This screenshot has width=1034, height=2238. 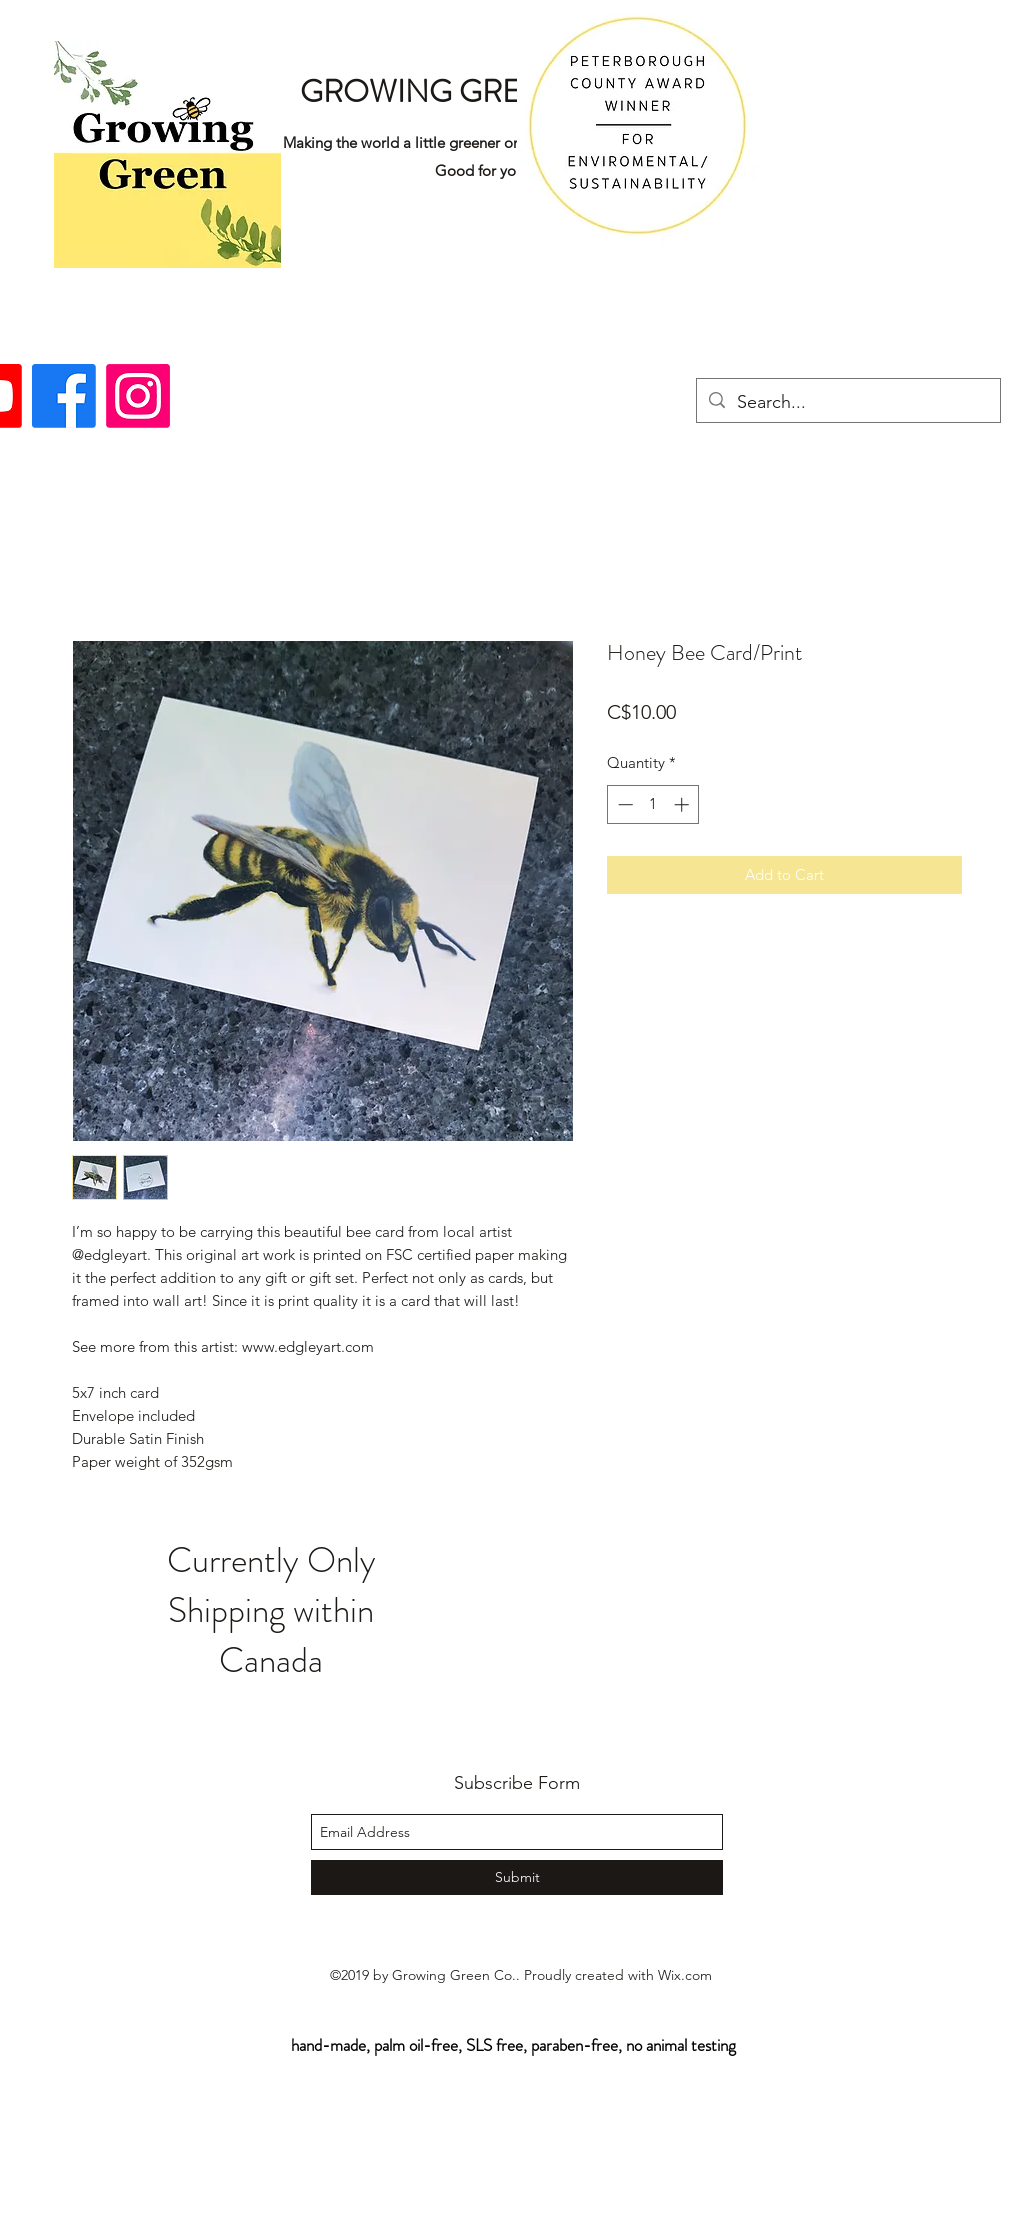 What do you see at coordinates (623, 804) in the screenshot?
I see `[Decrement]` at bounding box center [623, 804].